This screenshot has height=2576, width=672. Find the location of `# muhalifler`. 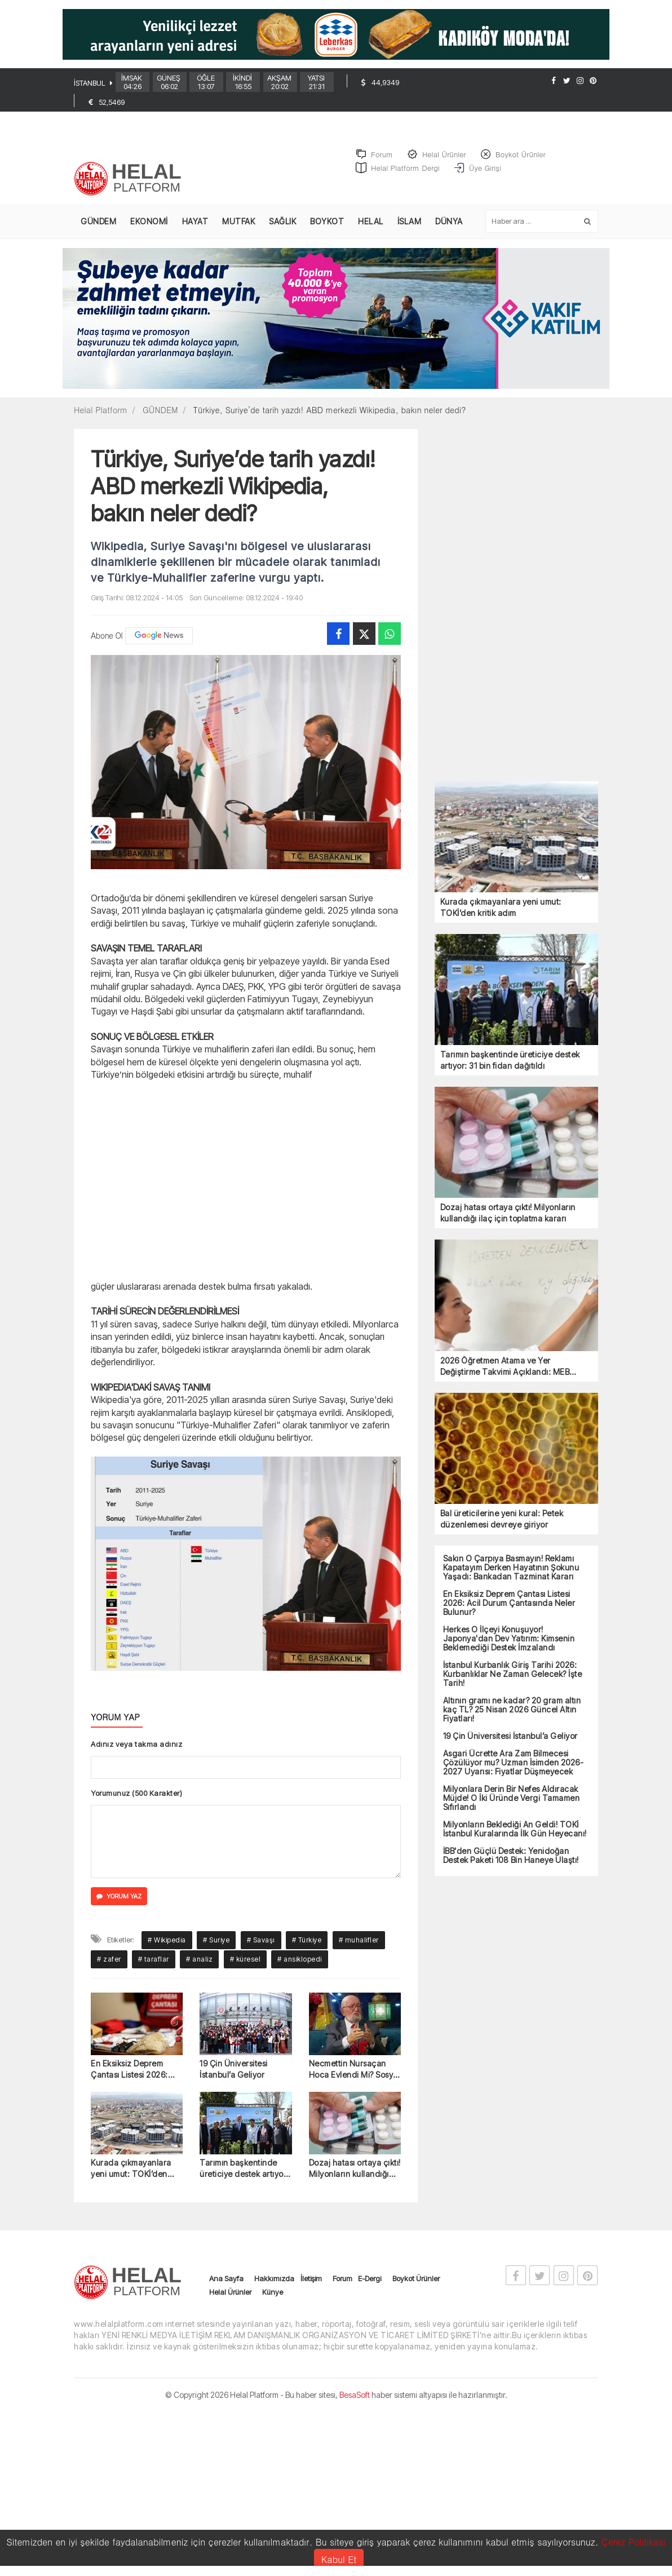

# muhalifler is located at coordinates (359, 1940).